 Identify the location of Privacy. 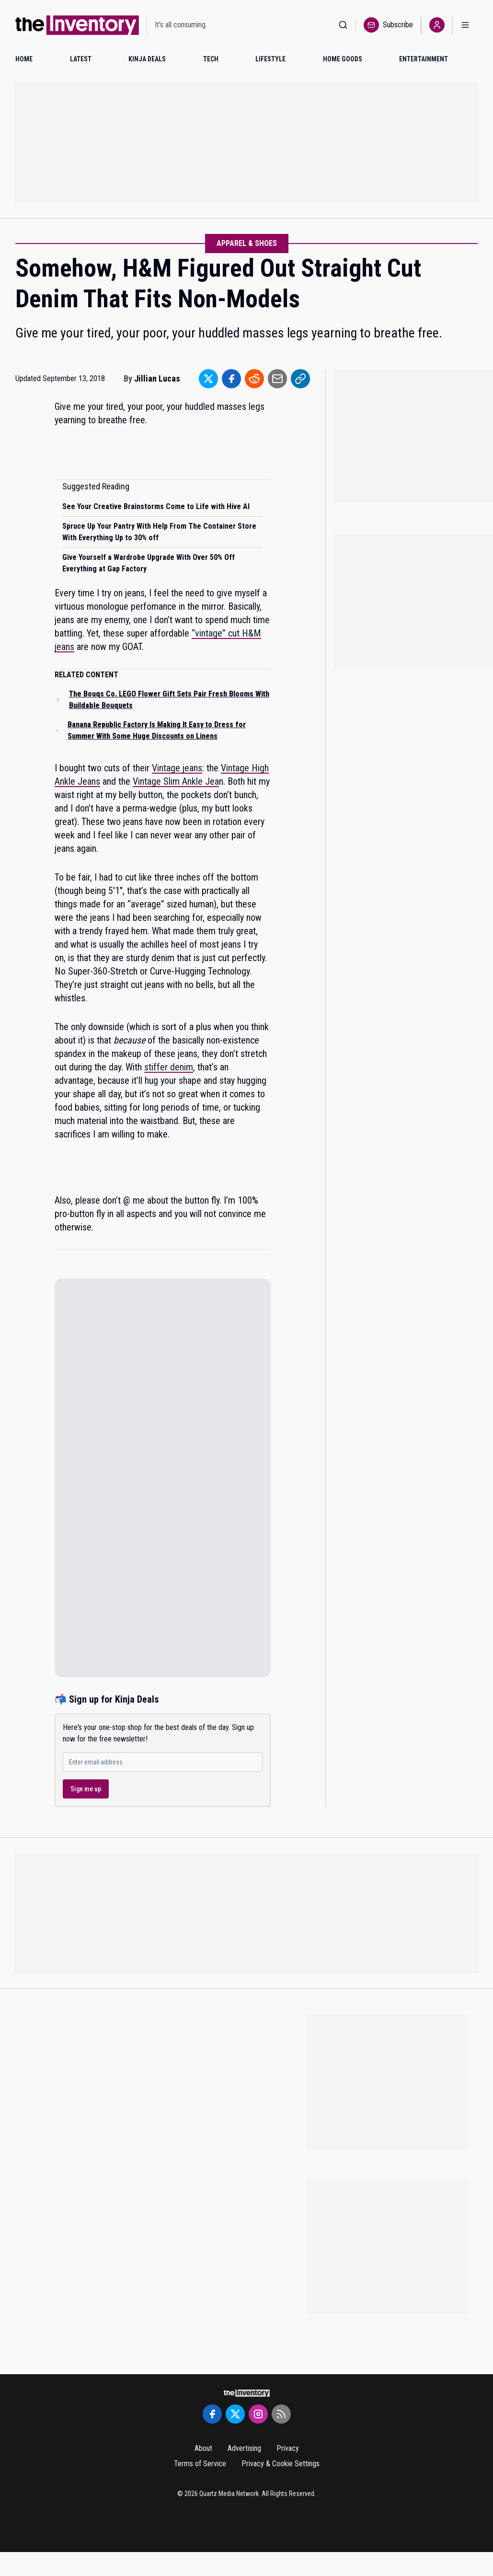
(287, 2448).